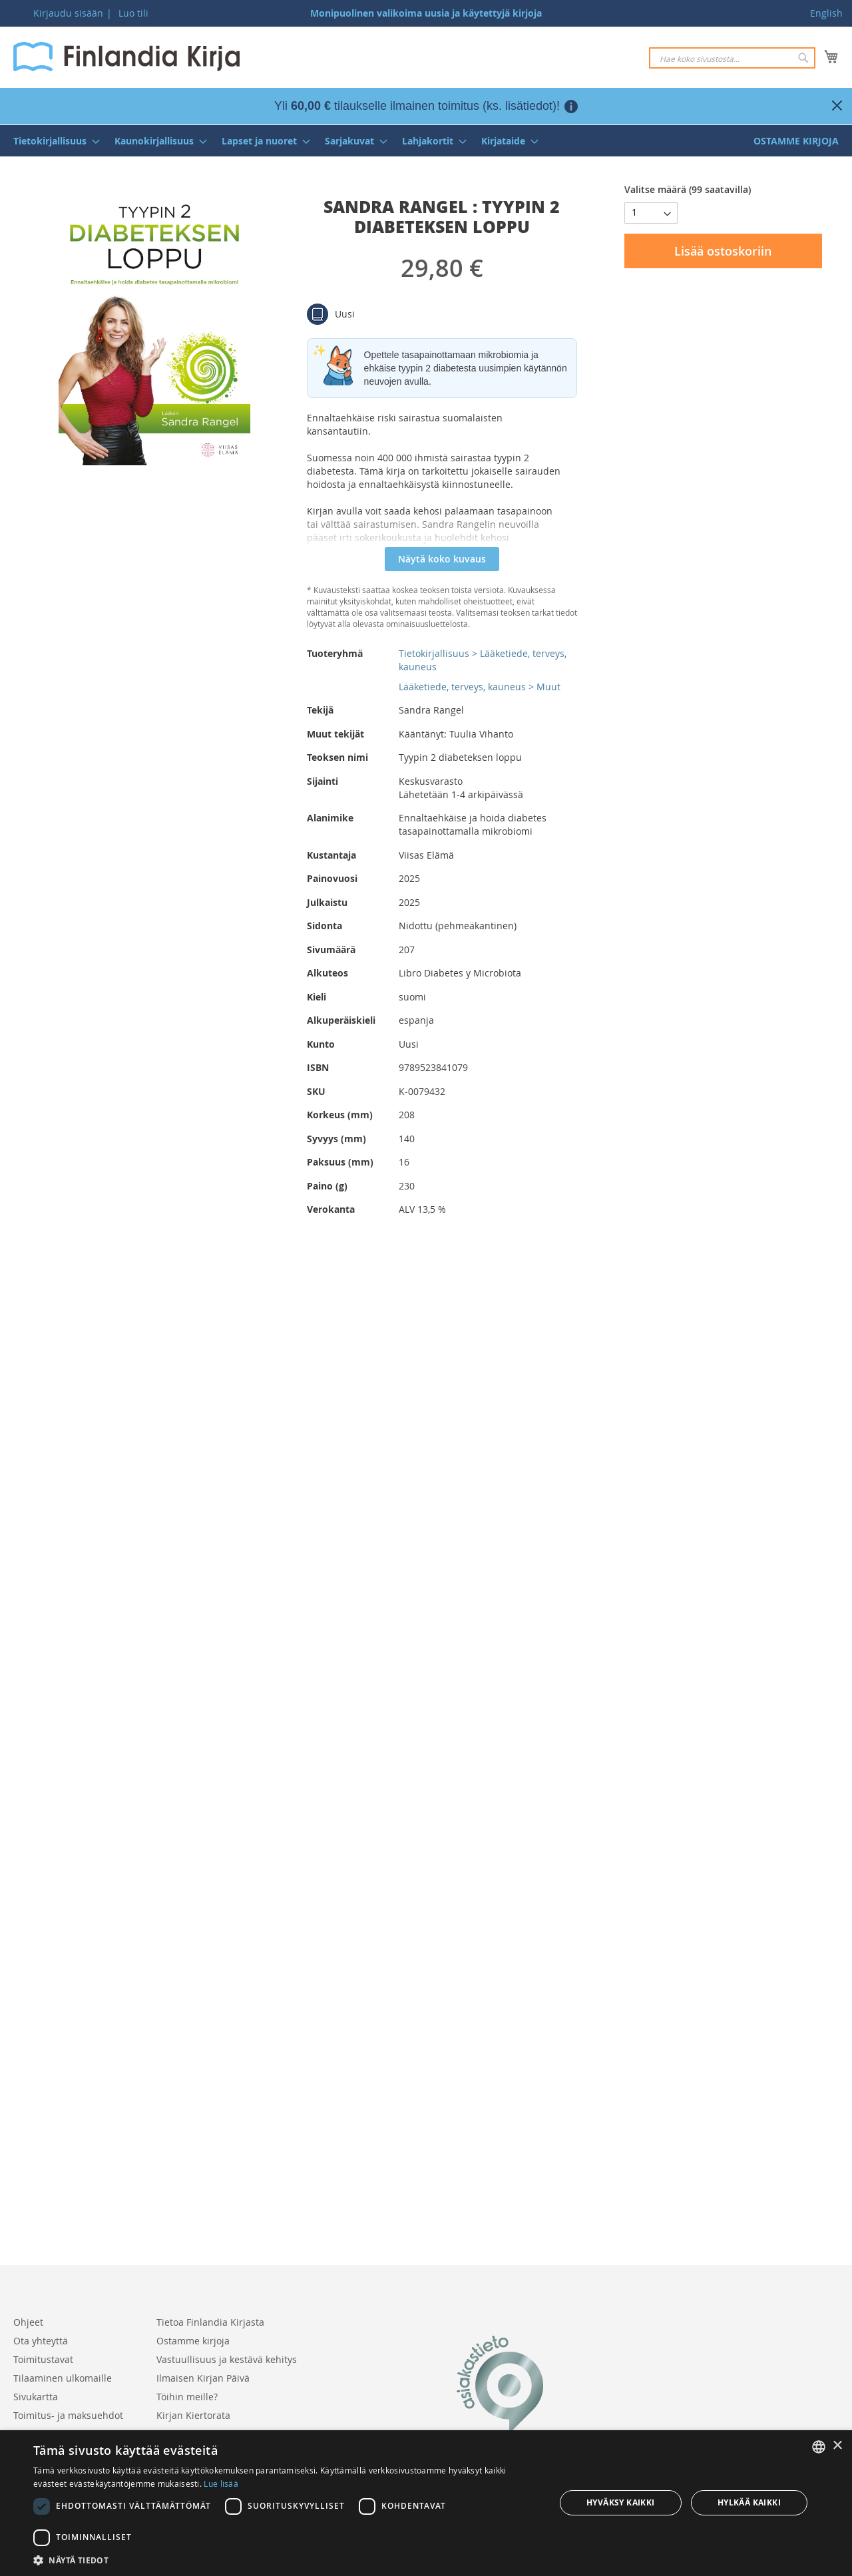 Image resolution: width=852 pixels, height=2576 pixels. I want to click on English, so click(826, 13).